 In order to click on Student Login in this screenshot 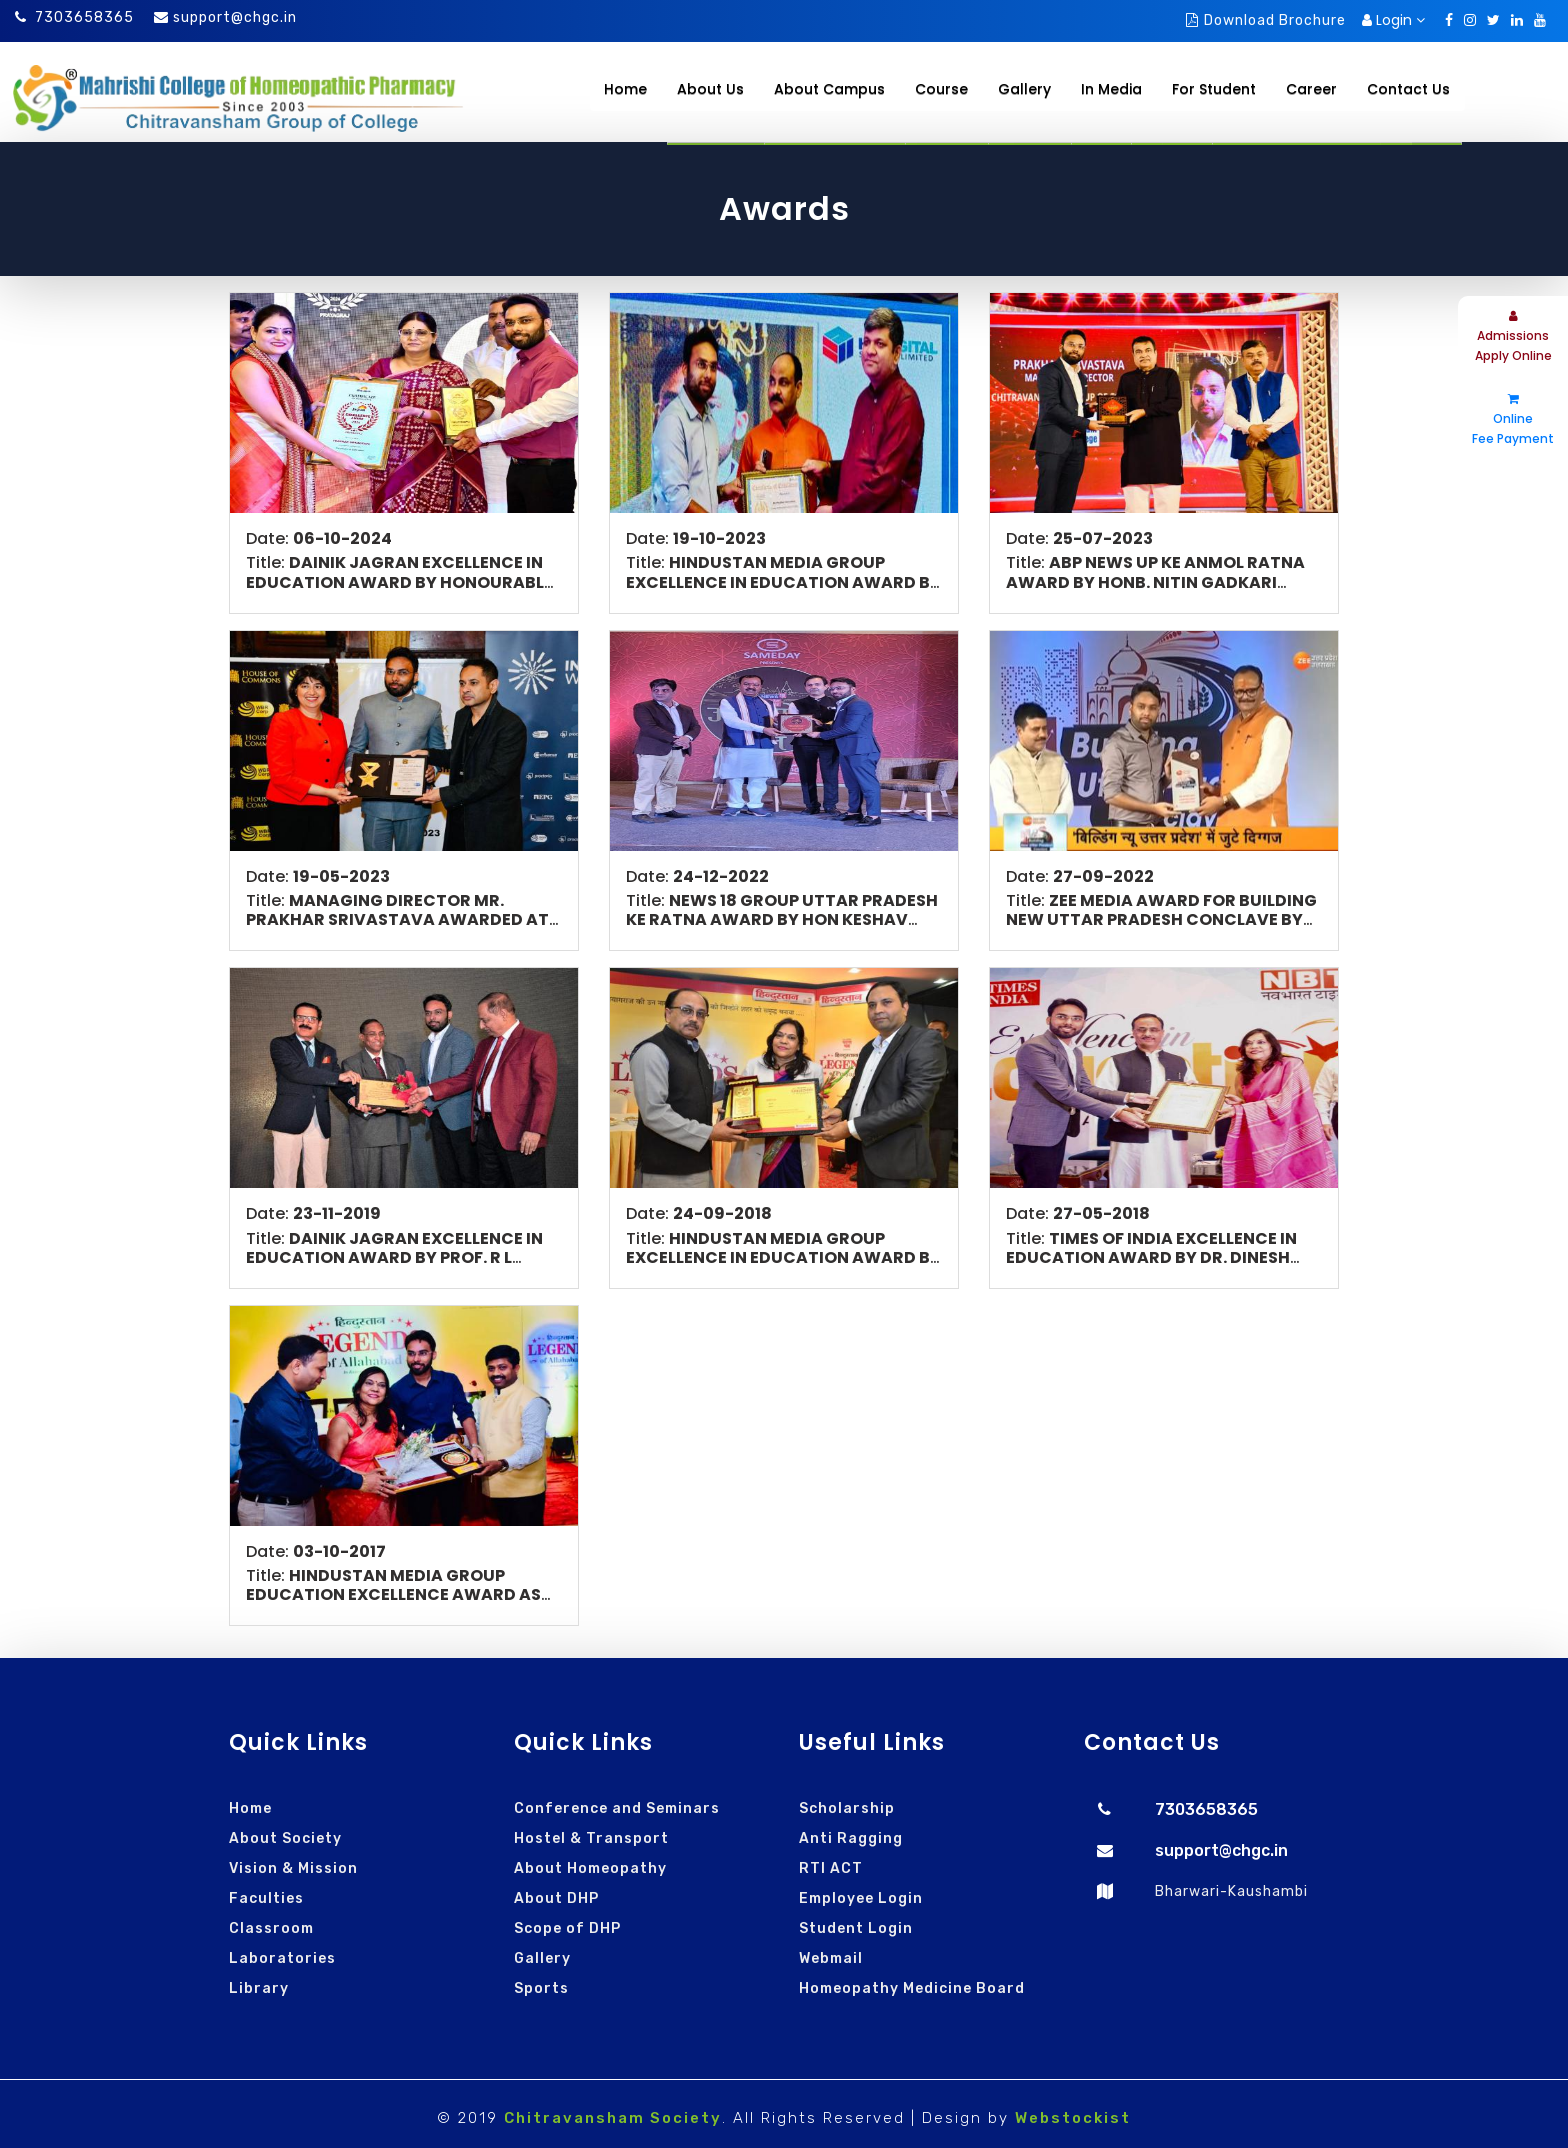, I will do `click(856, 1928)`.